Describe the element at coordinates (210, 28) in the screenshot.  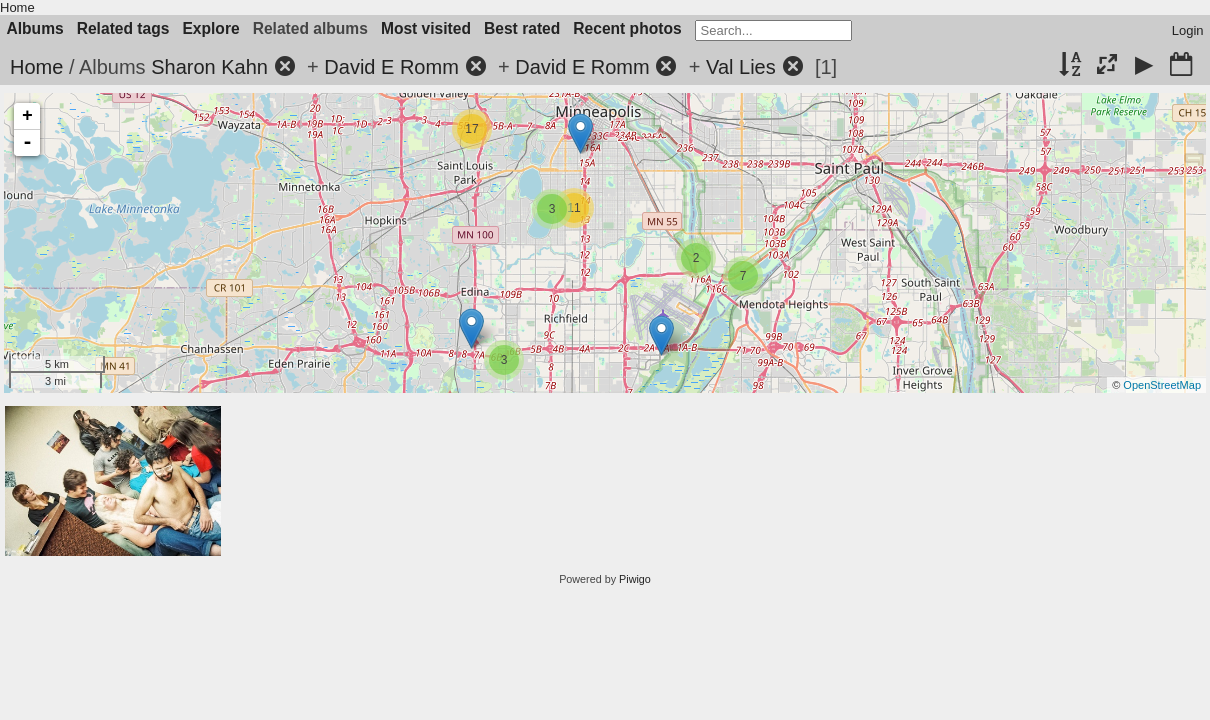
I see `Explore` at that location.